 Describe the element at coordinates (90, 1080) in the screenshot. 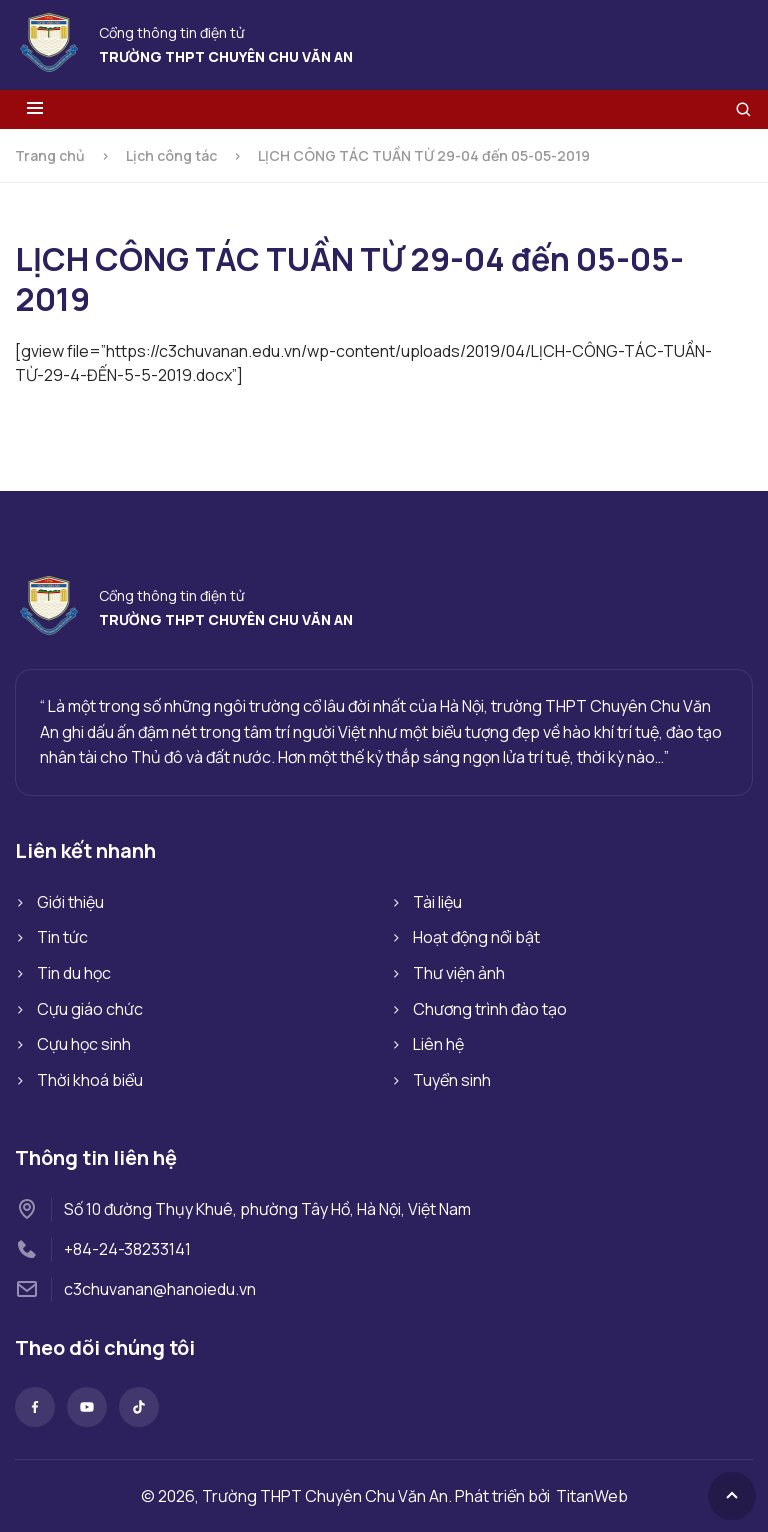

I see `Thời khoá biểu` at that location.